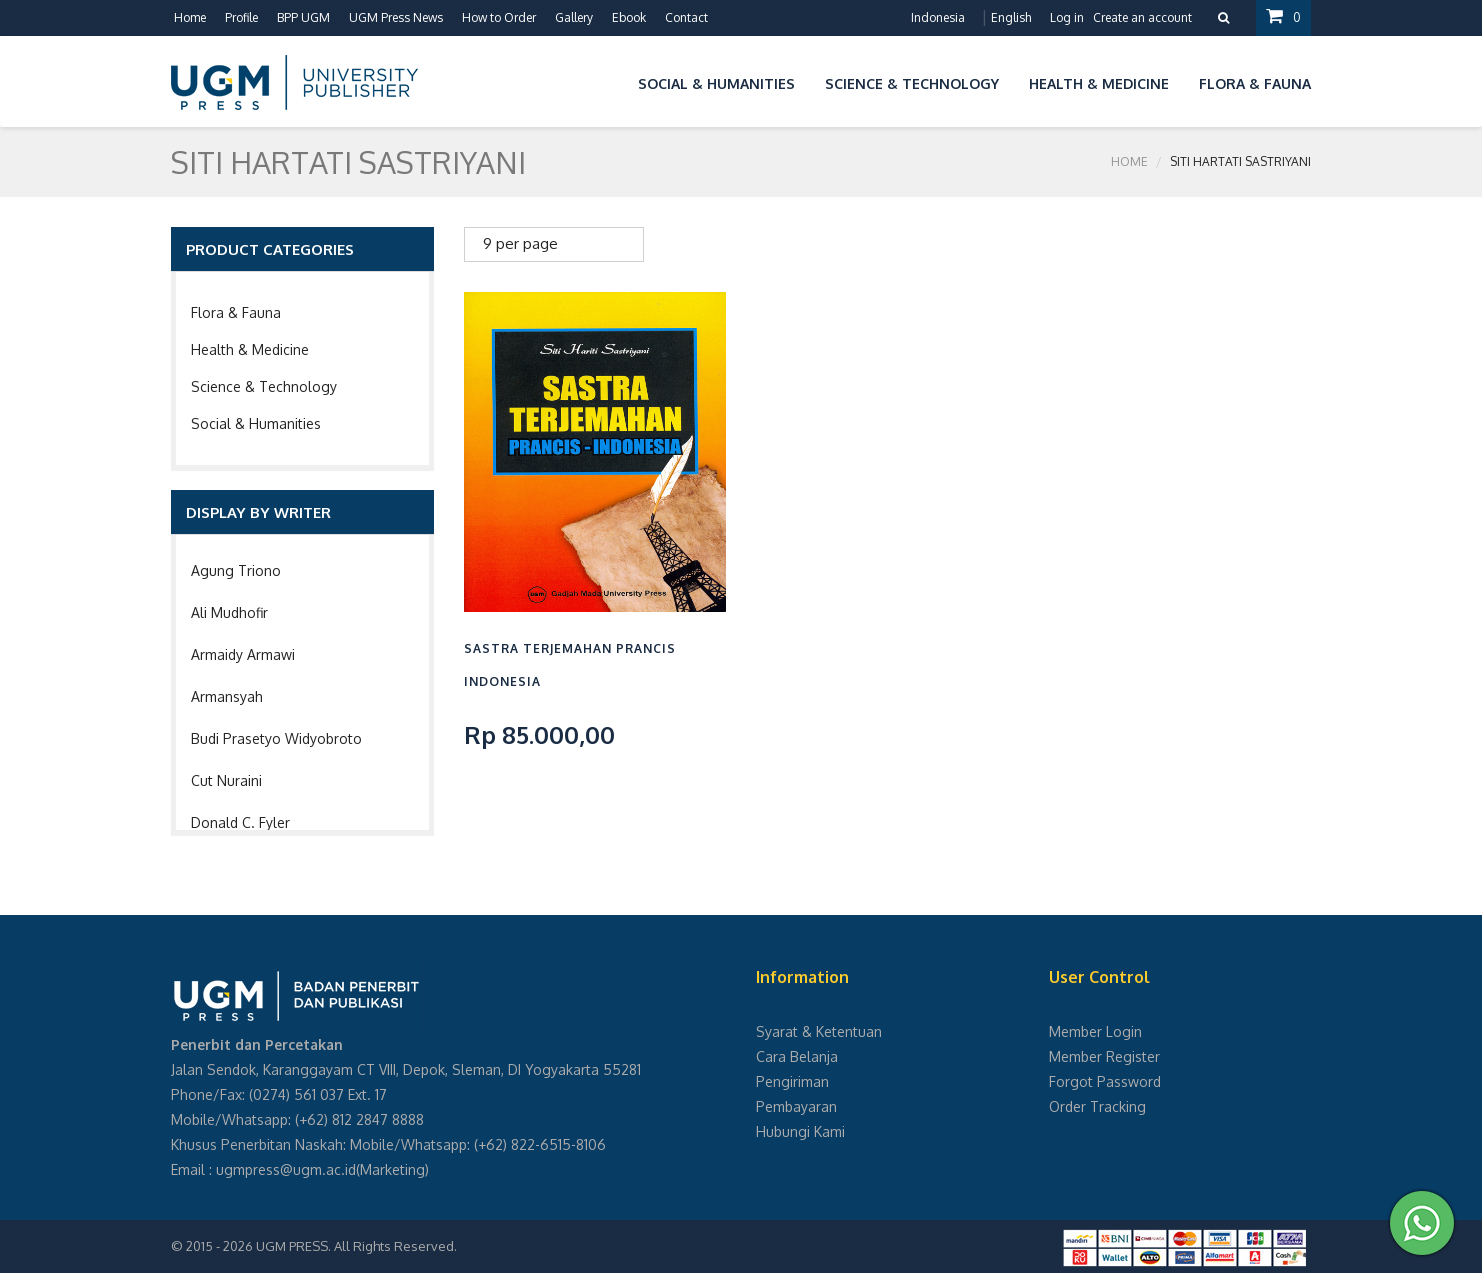 This screenshot has width=1482, height=1273. I want to click on Member Login, so click(1095, 1031).